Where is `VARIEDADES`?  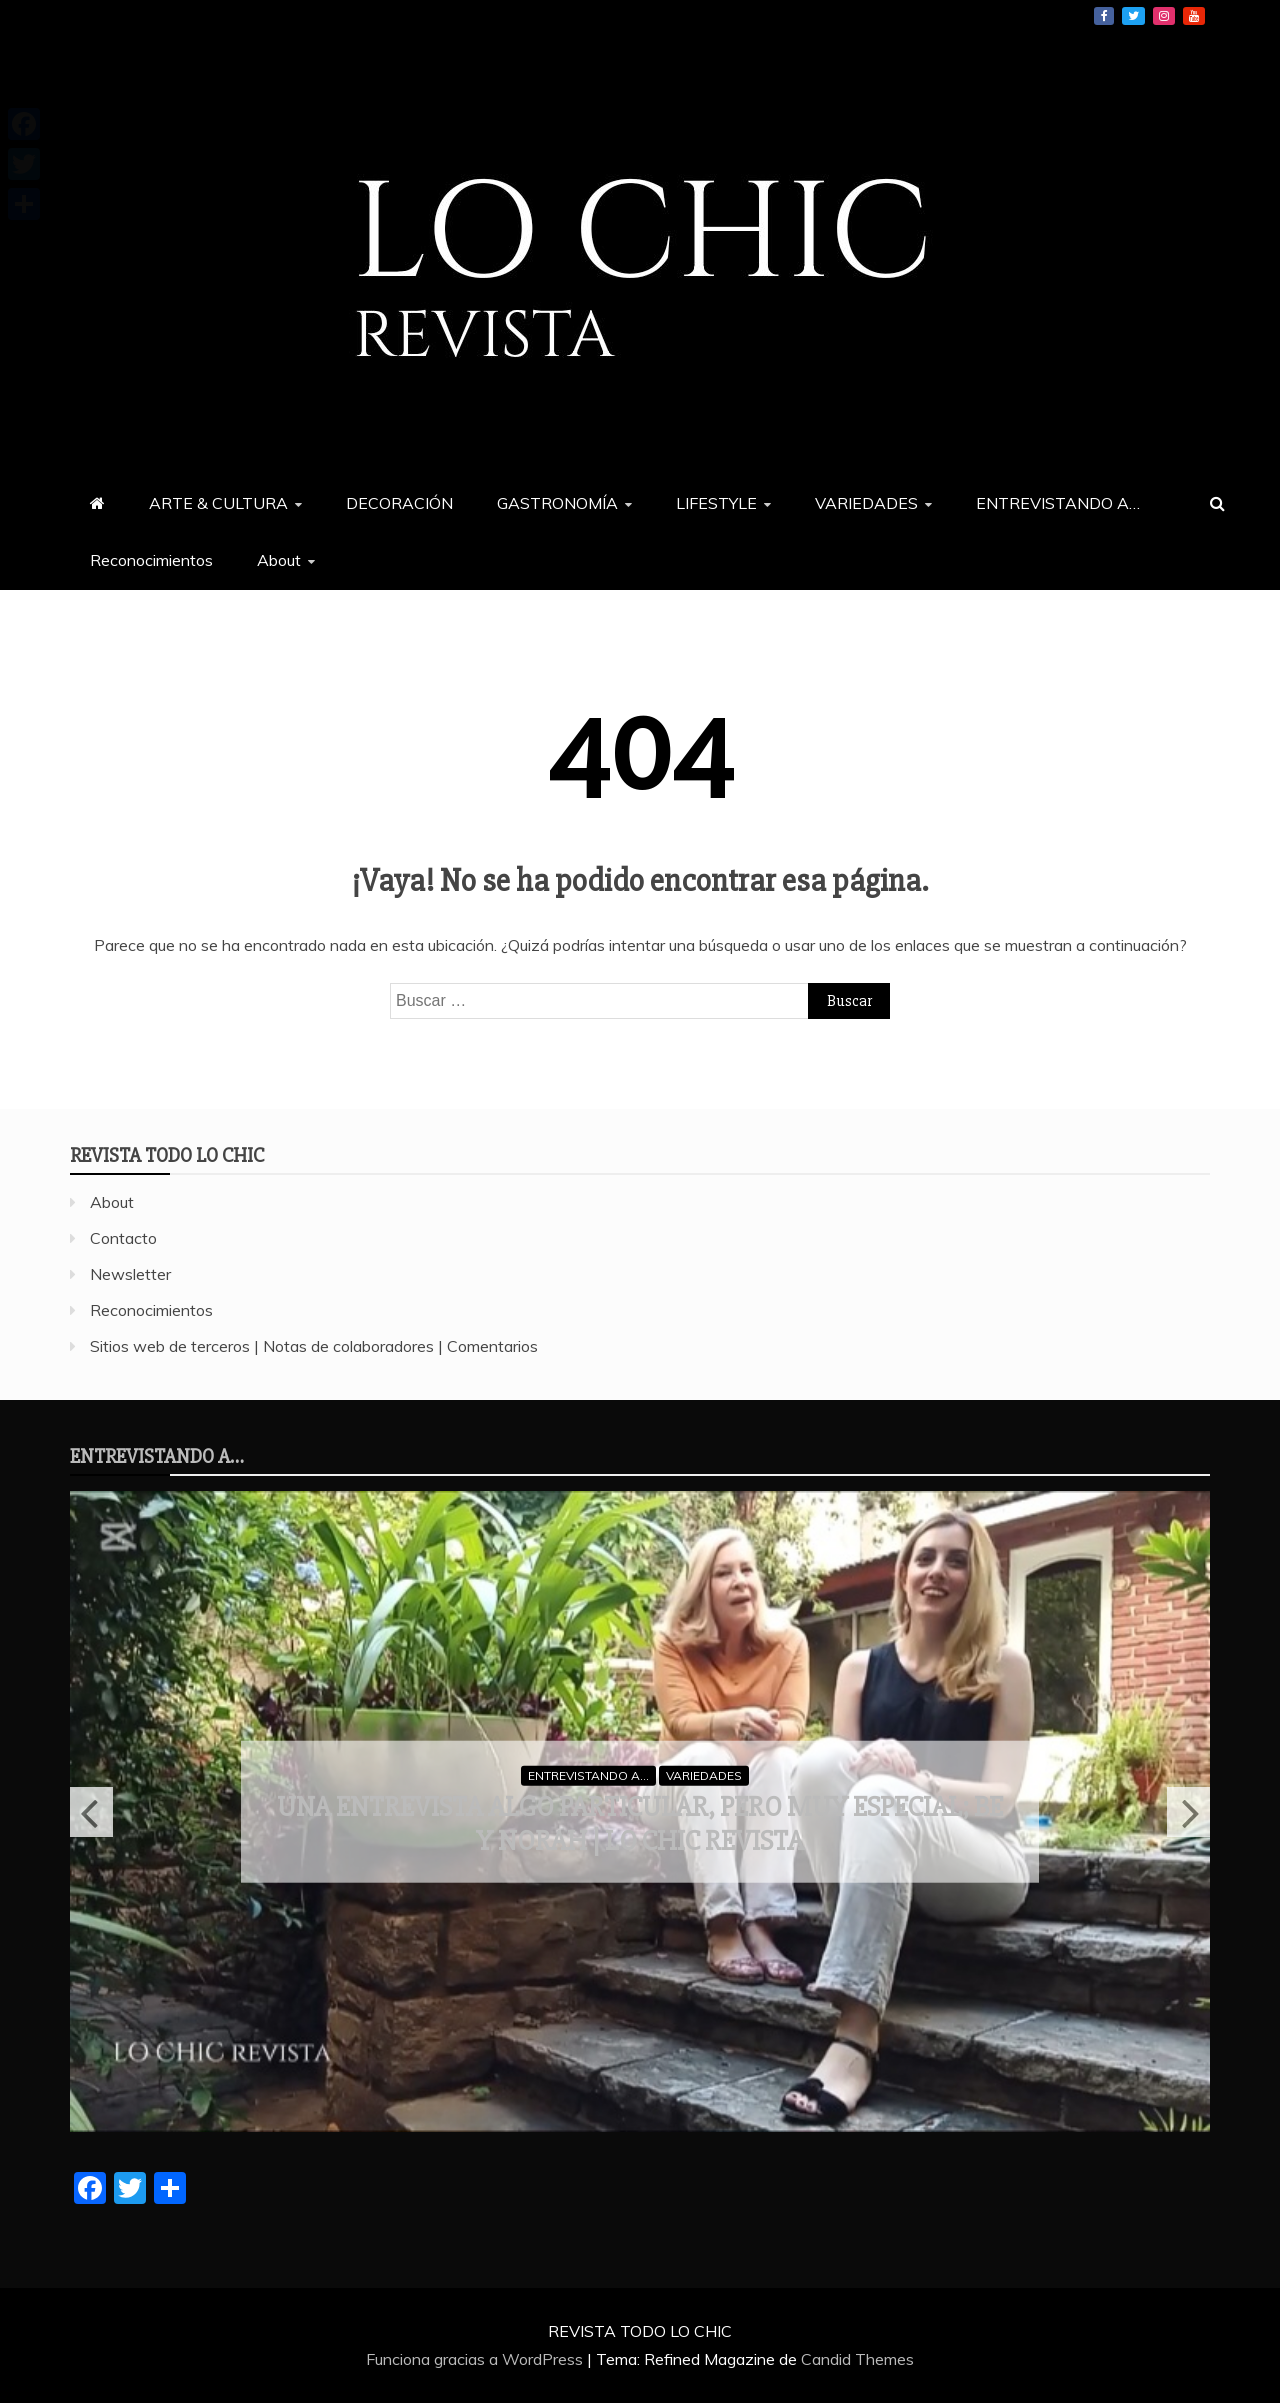
VARIEDADES is located at coordinates (866, 503).